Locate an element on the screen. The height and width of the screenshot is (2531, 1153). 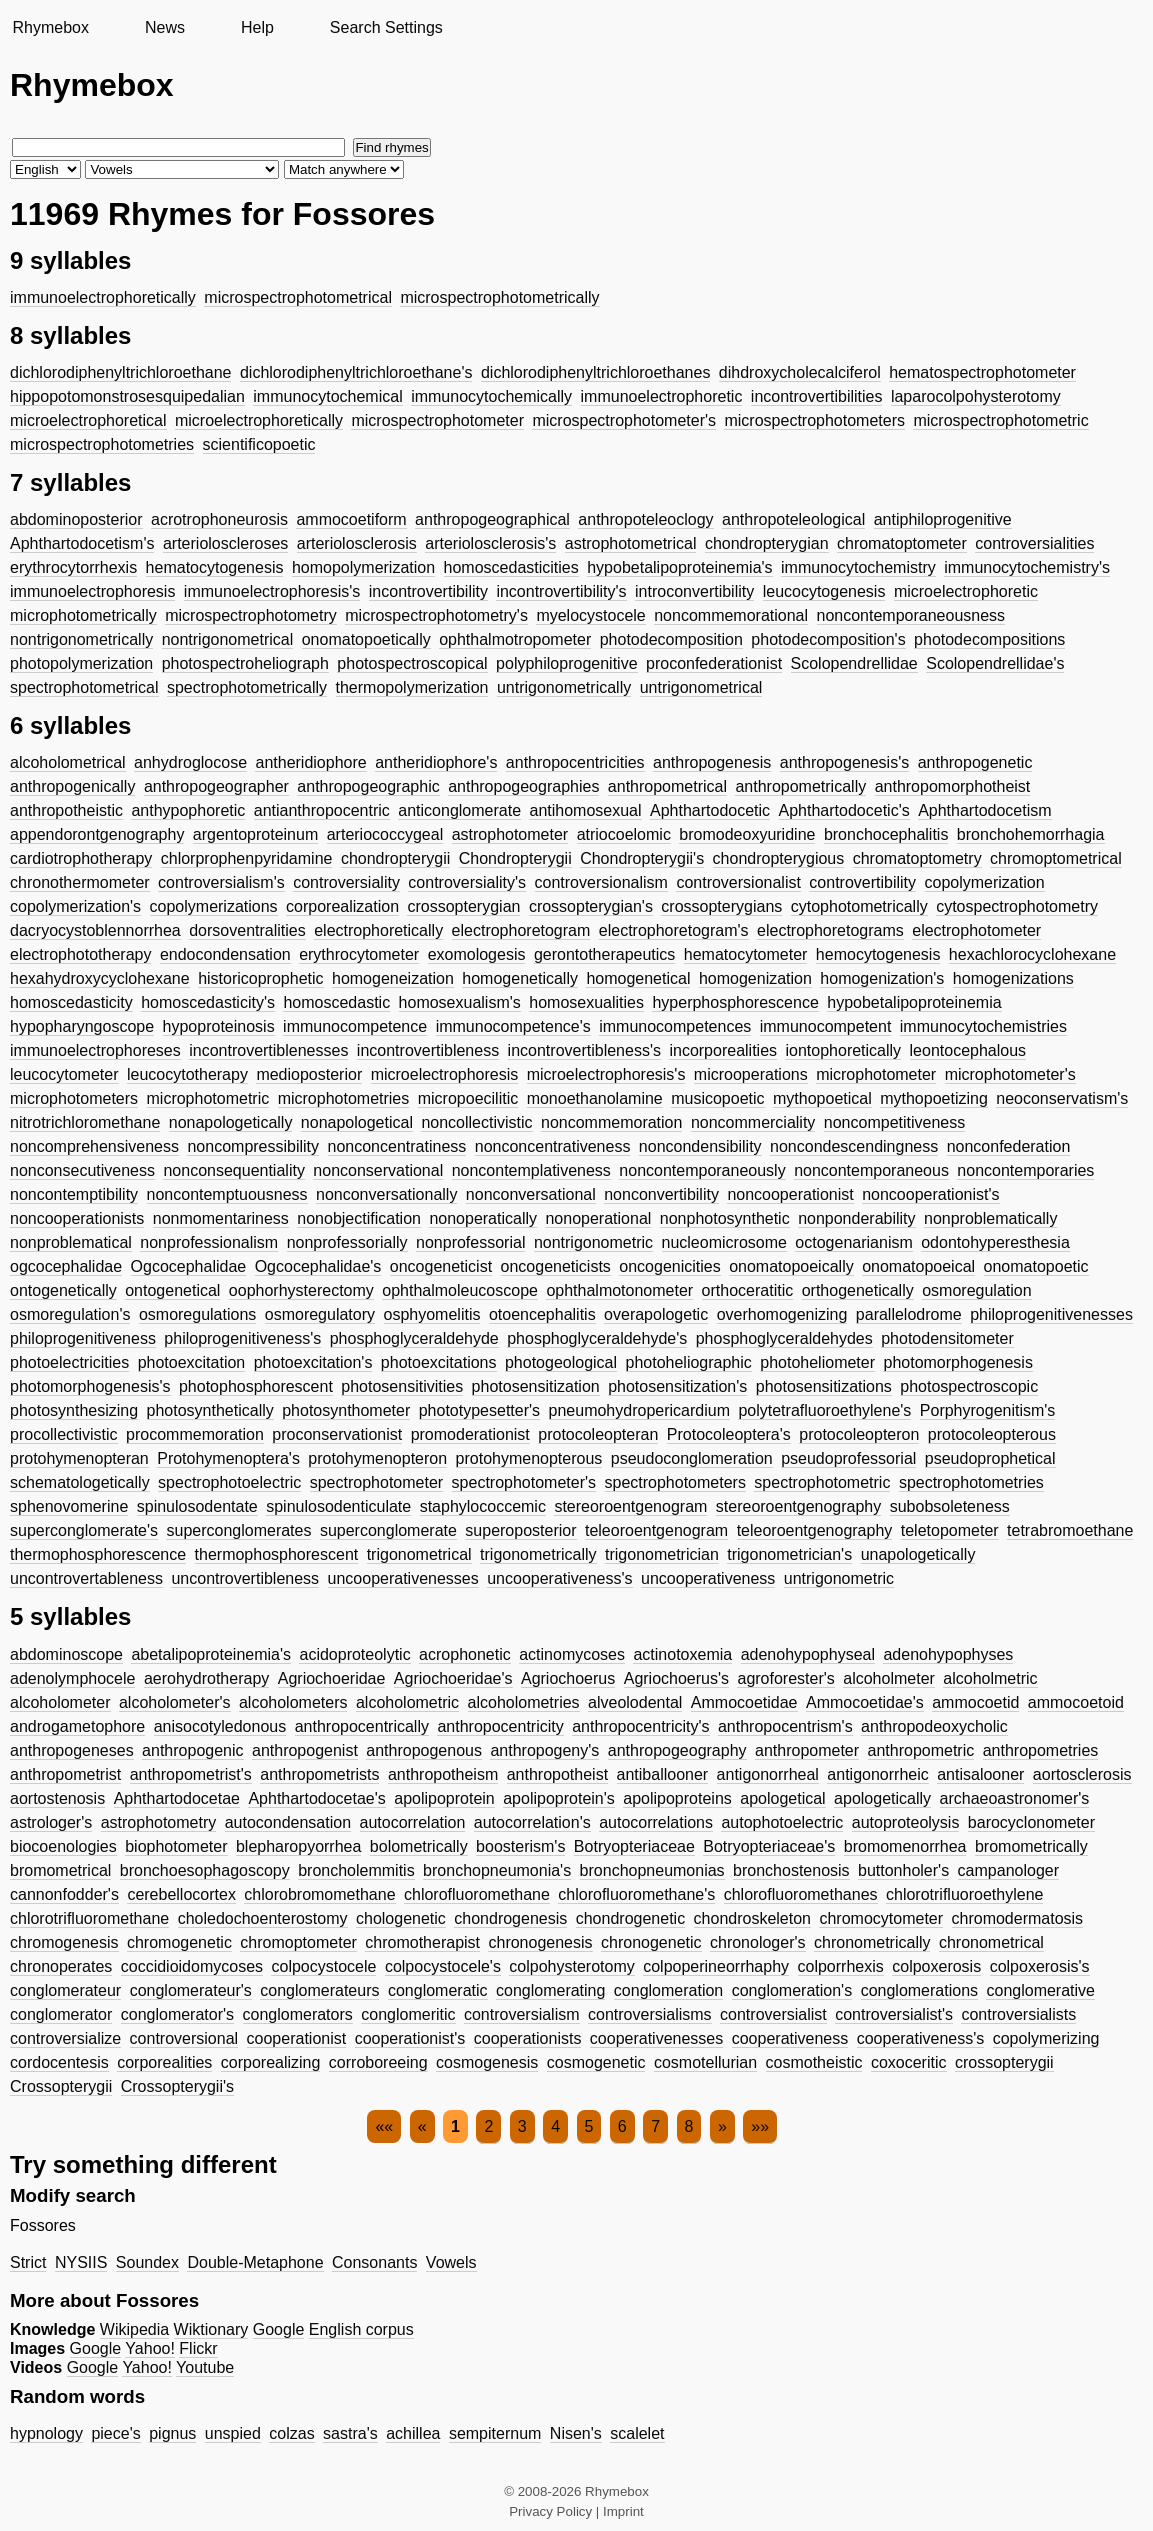
anthropometric is located at coordinates (921, 1750).